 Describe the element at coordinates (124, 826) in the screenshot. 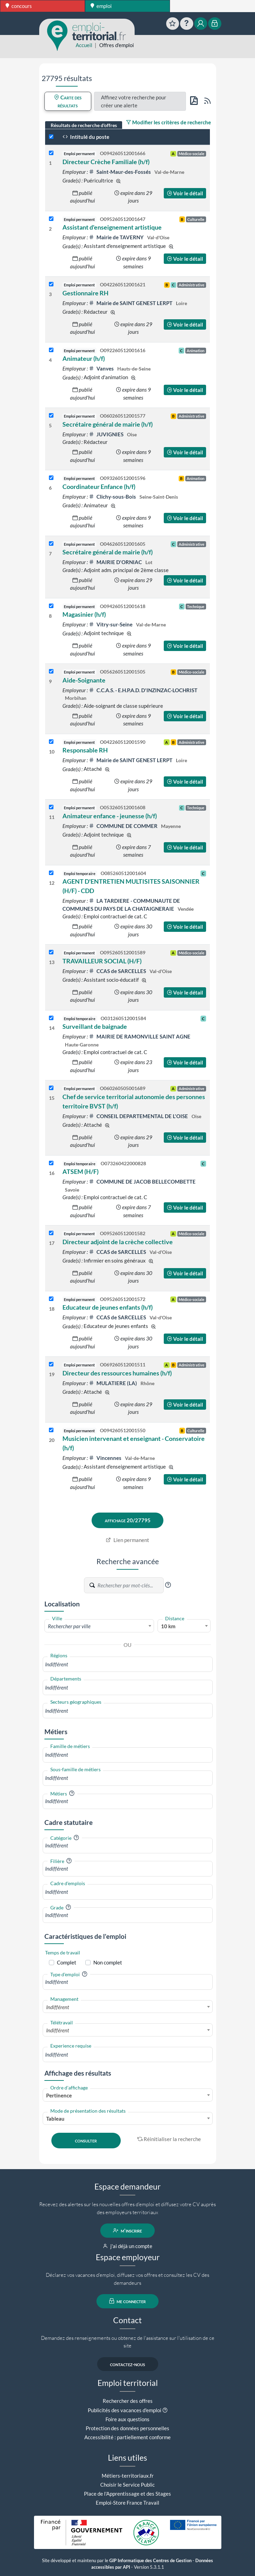

I see `COMMUNE DE COMMER` at that location.